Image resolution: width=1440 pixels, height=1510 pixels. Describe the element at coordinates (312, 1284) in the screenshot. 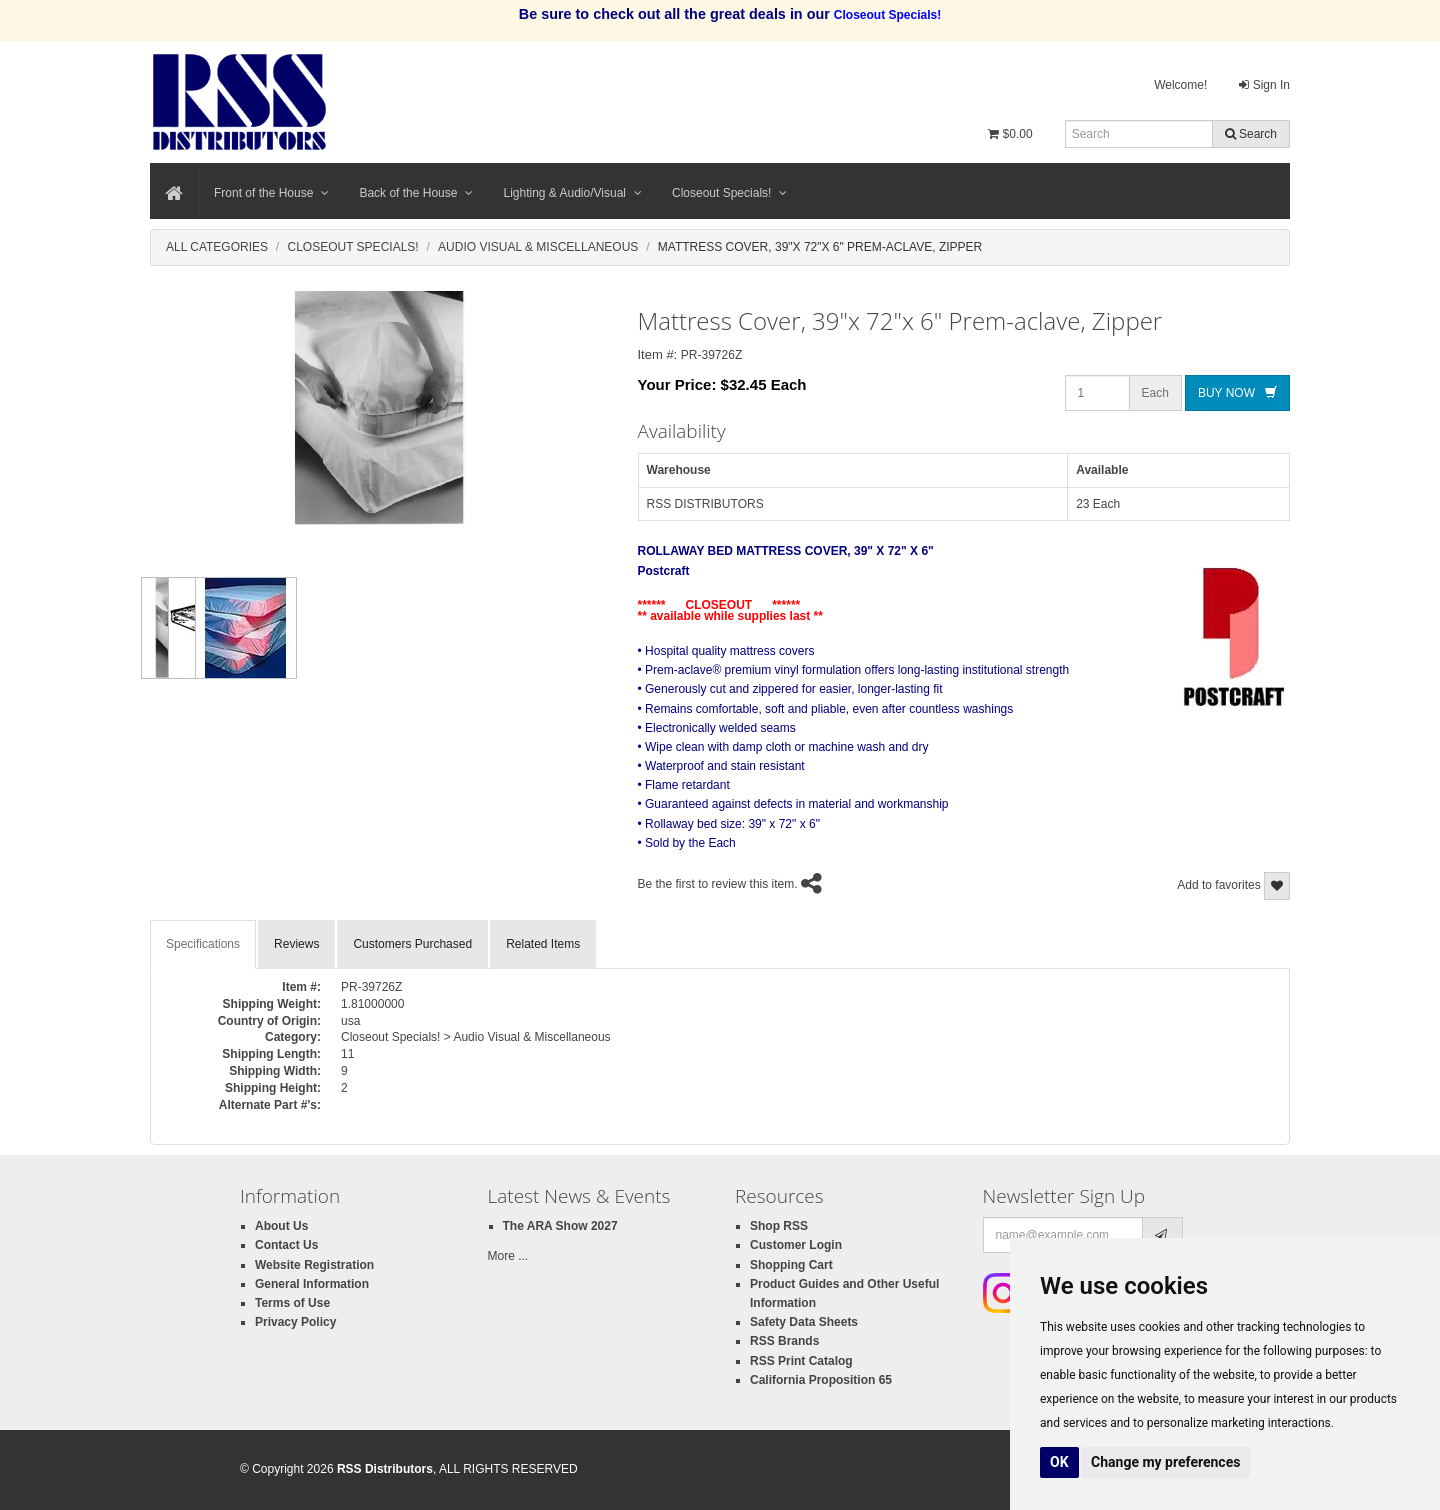

I see `General Information` at that location.